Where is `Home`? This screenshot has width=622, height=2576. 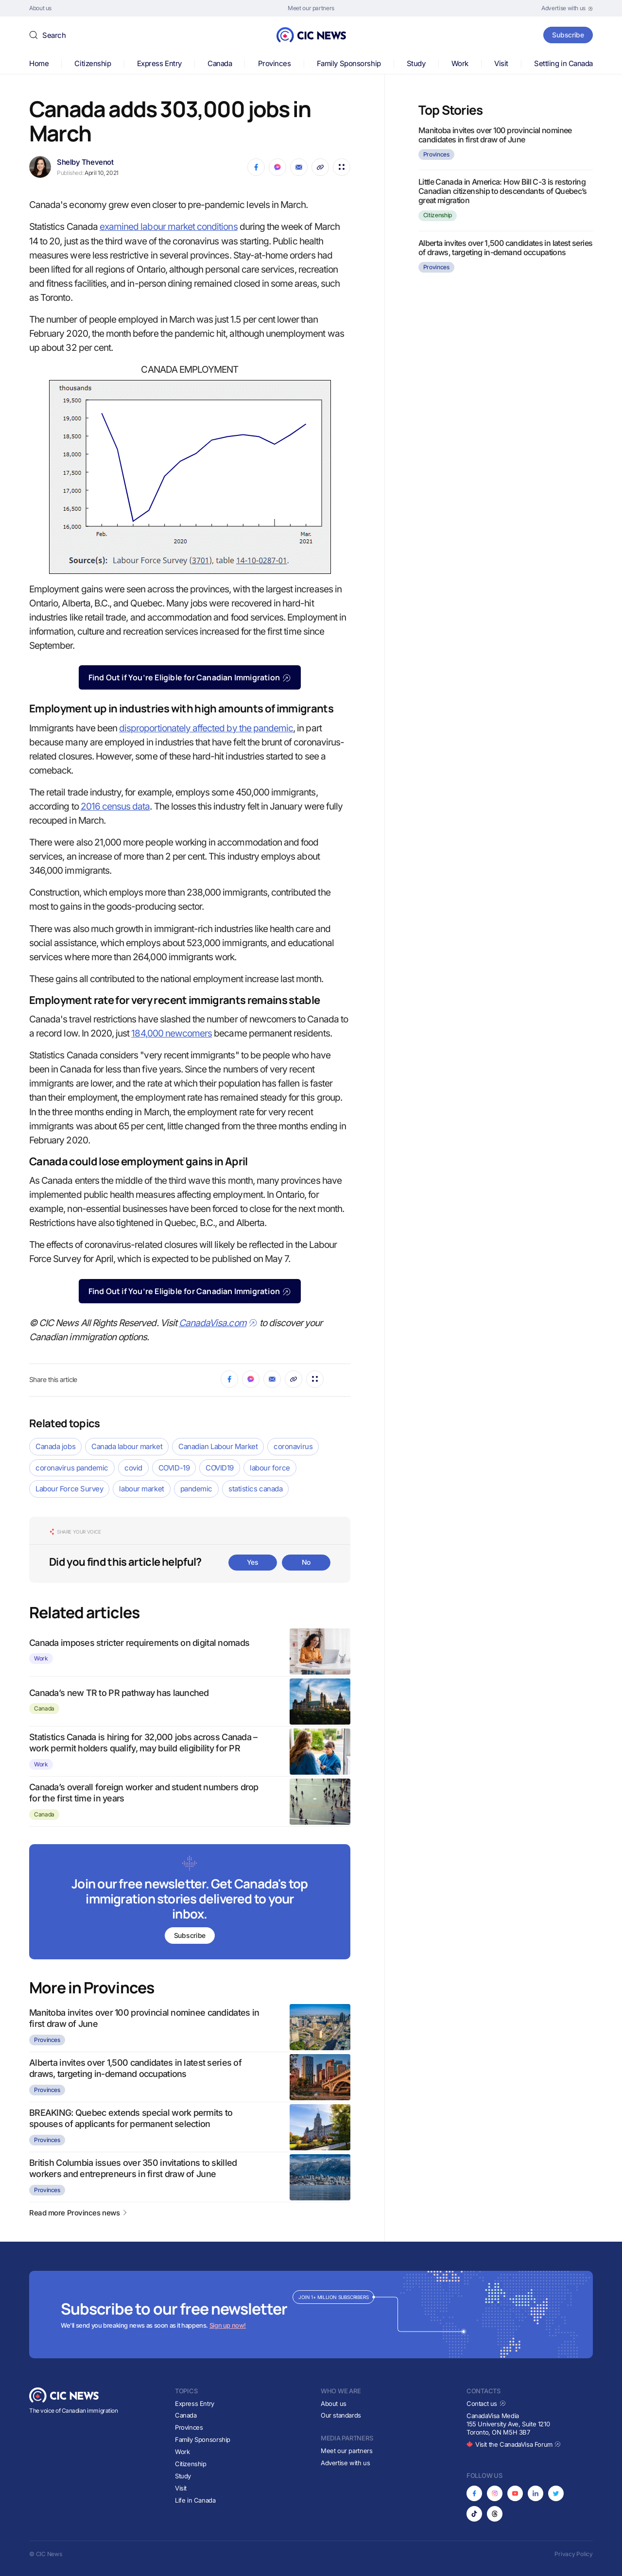 Home is located at coordinates (39, 63).